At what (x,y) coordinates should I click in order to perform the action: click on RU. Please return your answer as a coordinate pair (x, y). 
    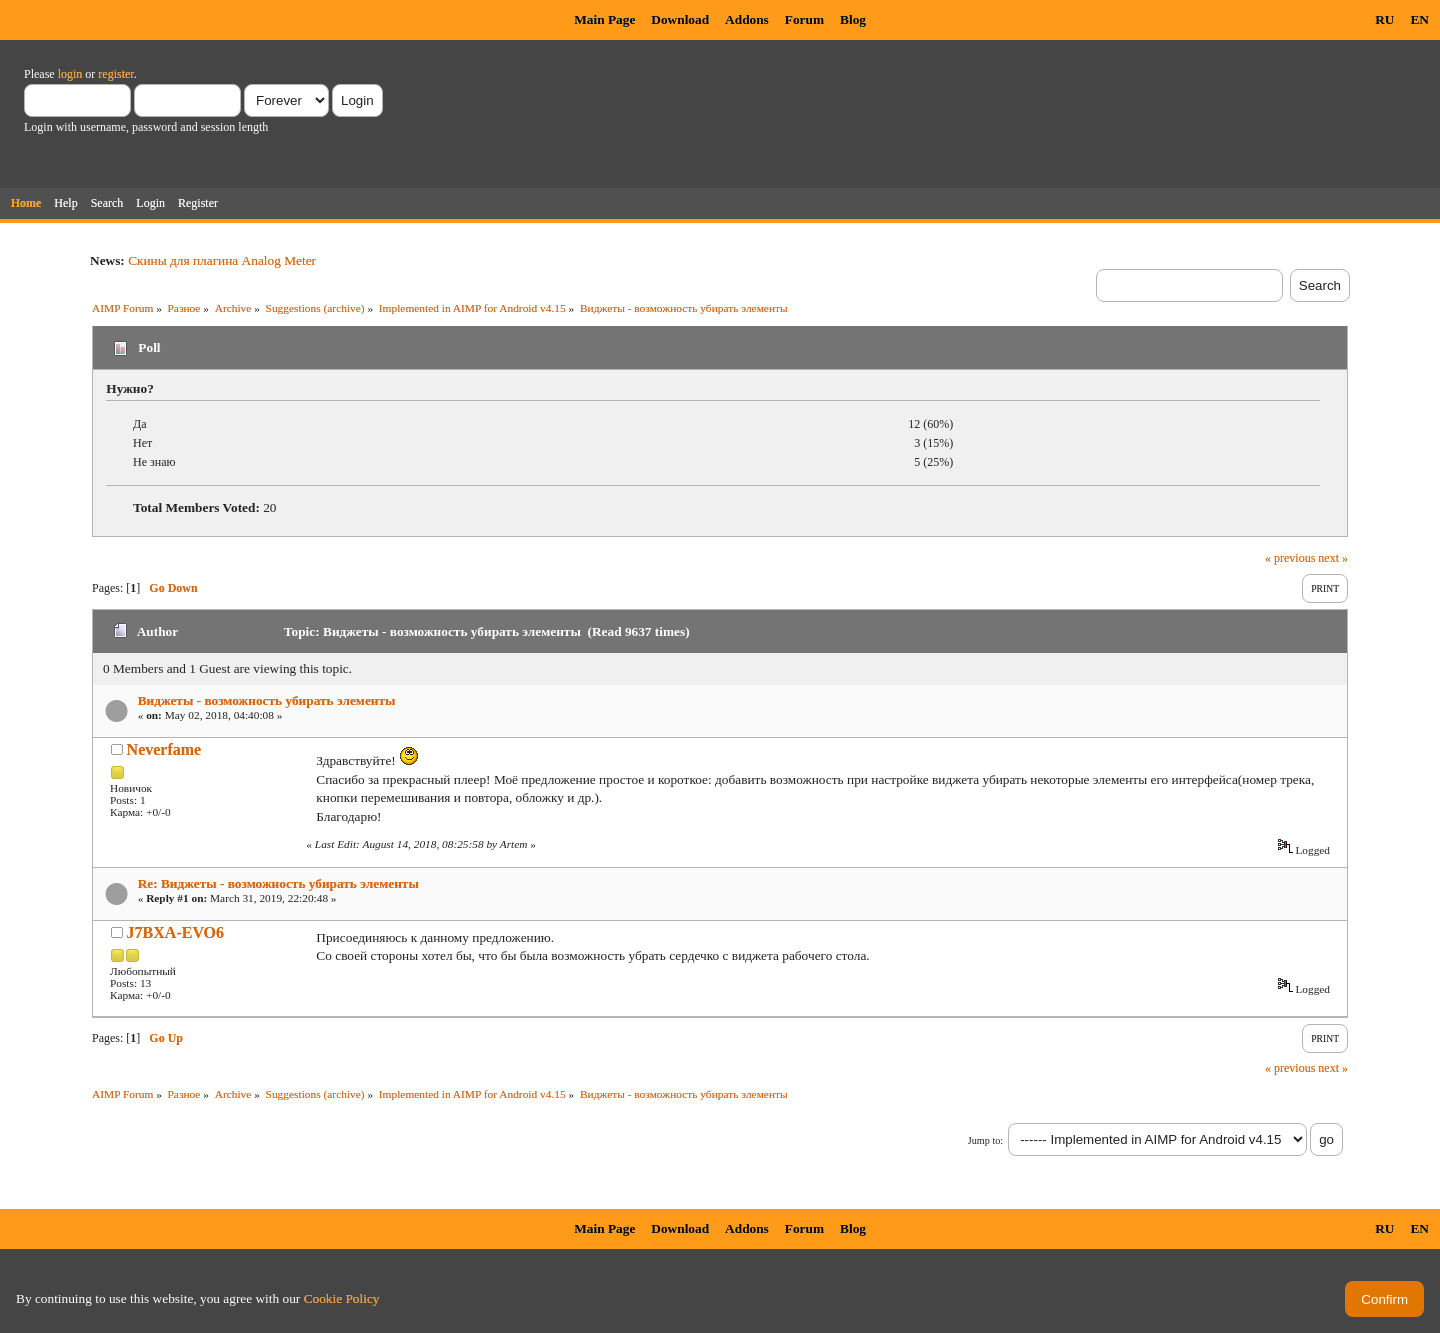
    Looking at the image, I should click on (1384, 19).